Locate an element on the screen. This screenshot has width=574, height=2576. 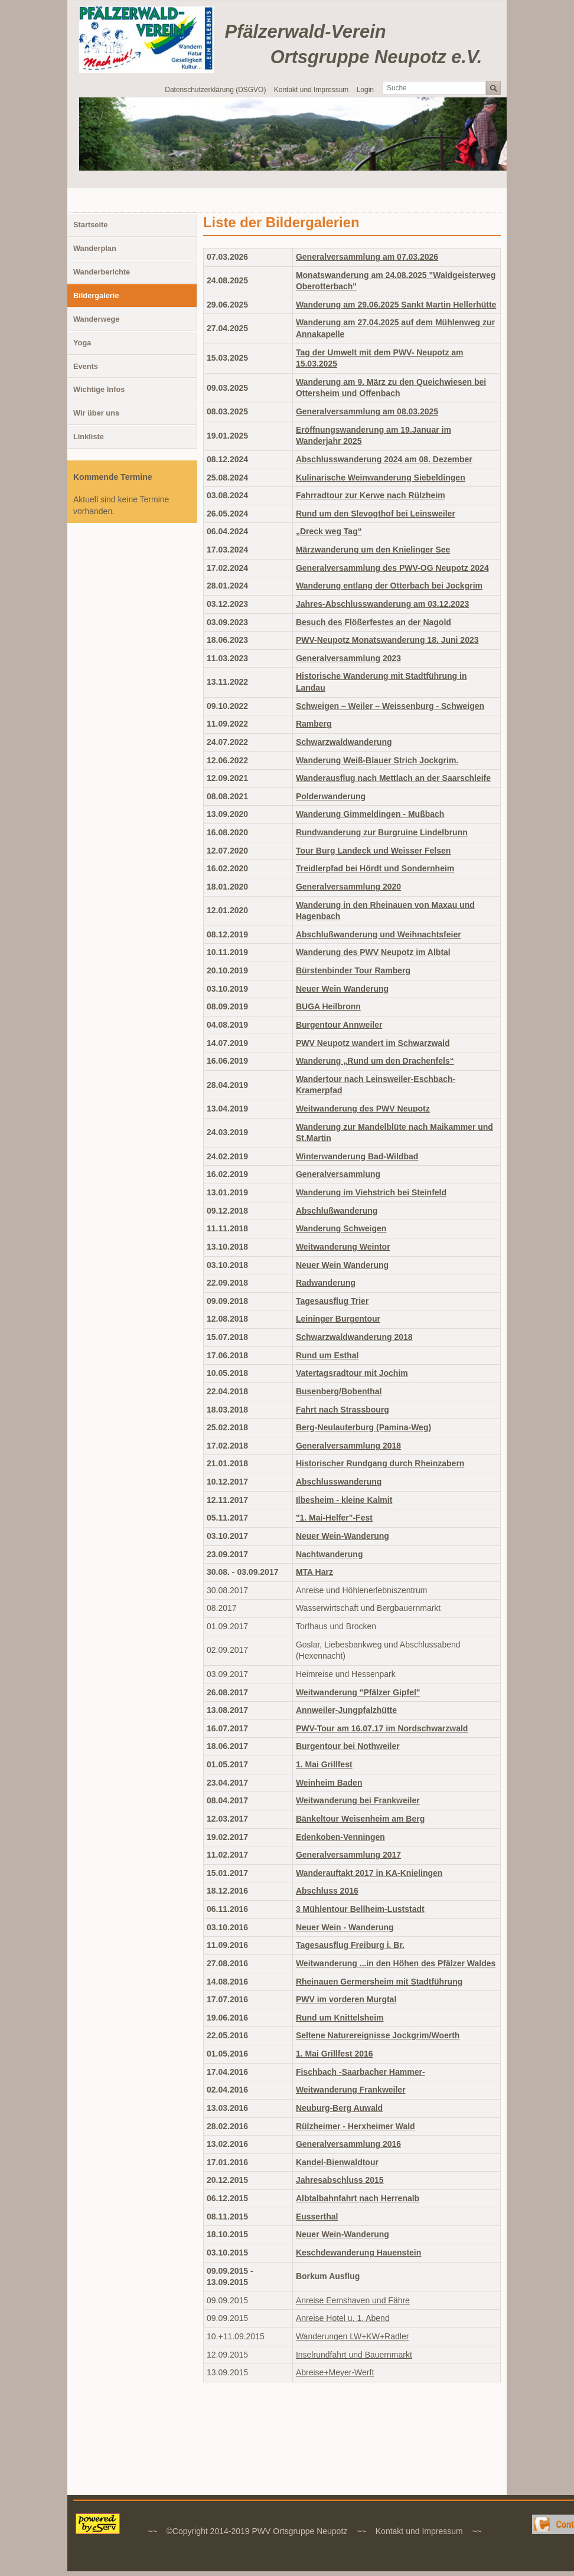
Burgentour Annweiler is located at coordinates (339, 1024).